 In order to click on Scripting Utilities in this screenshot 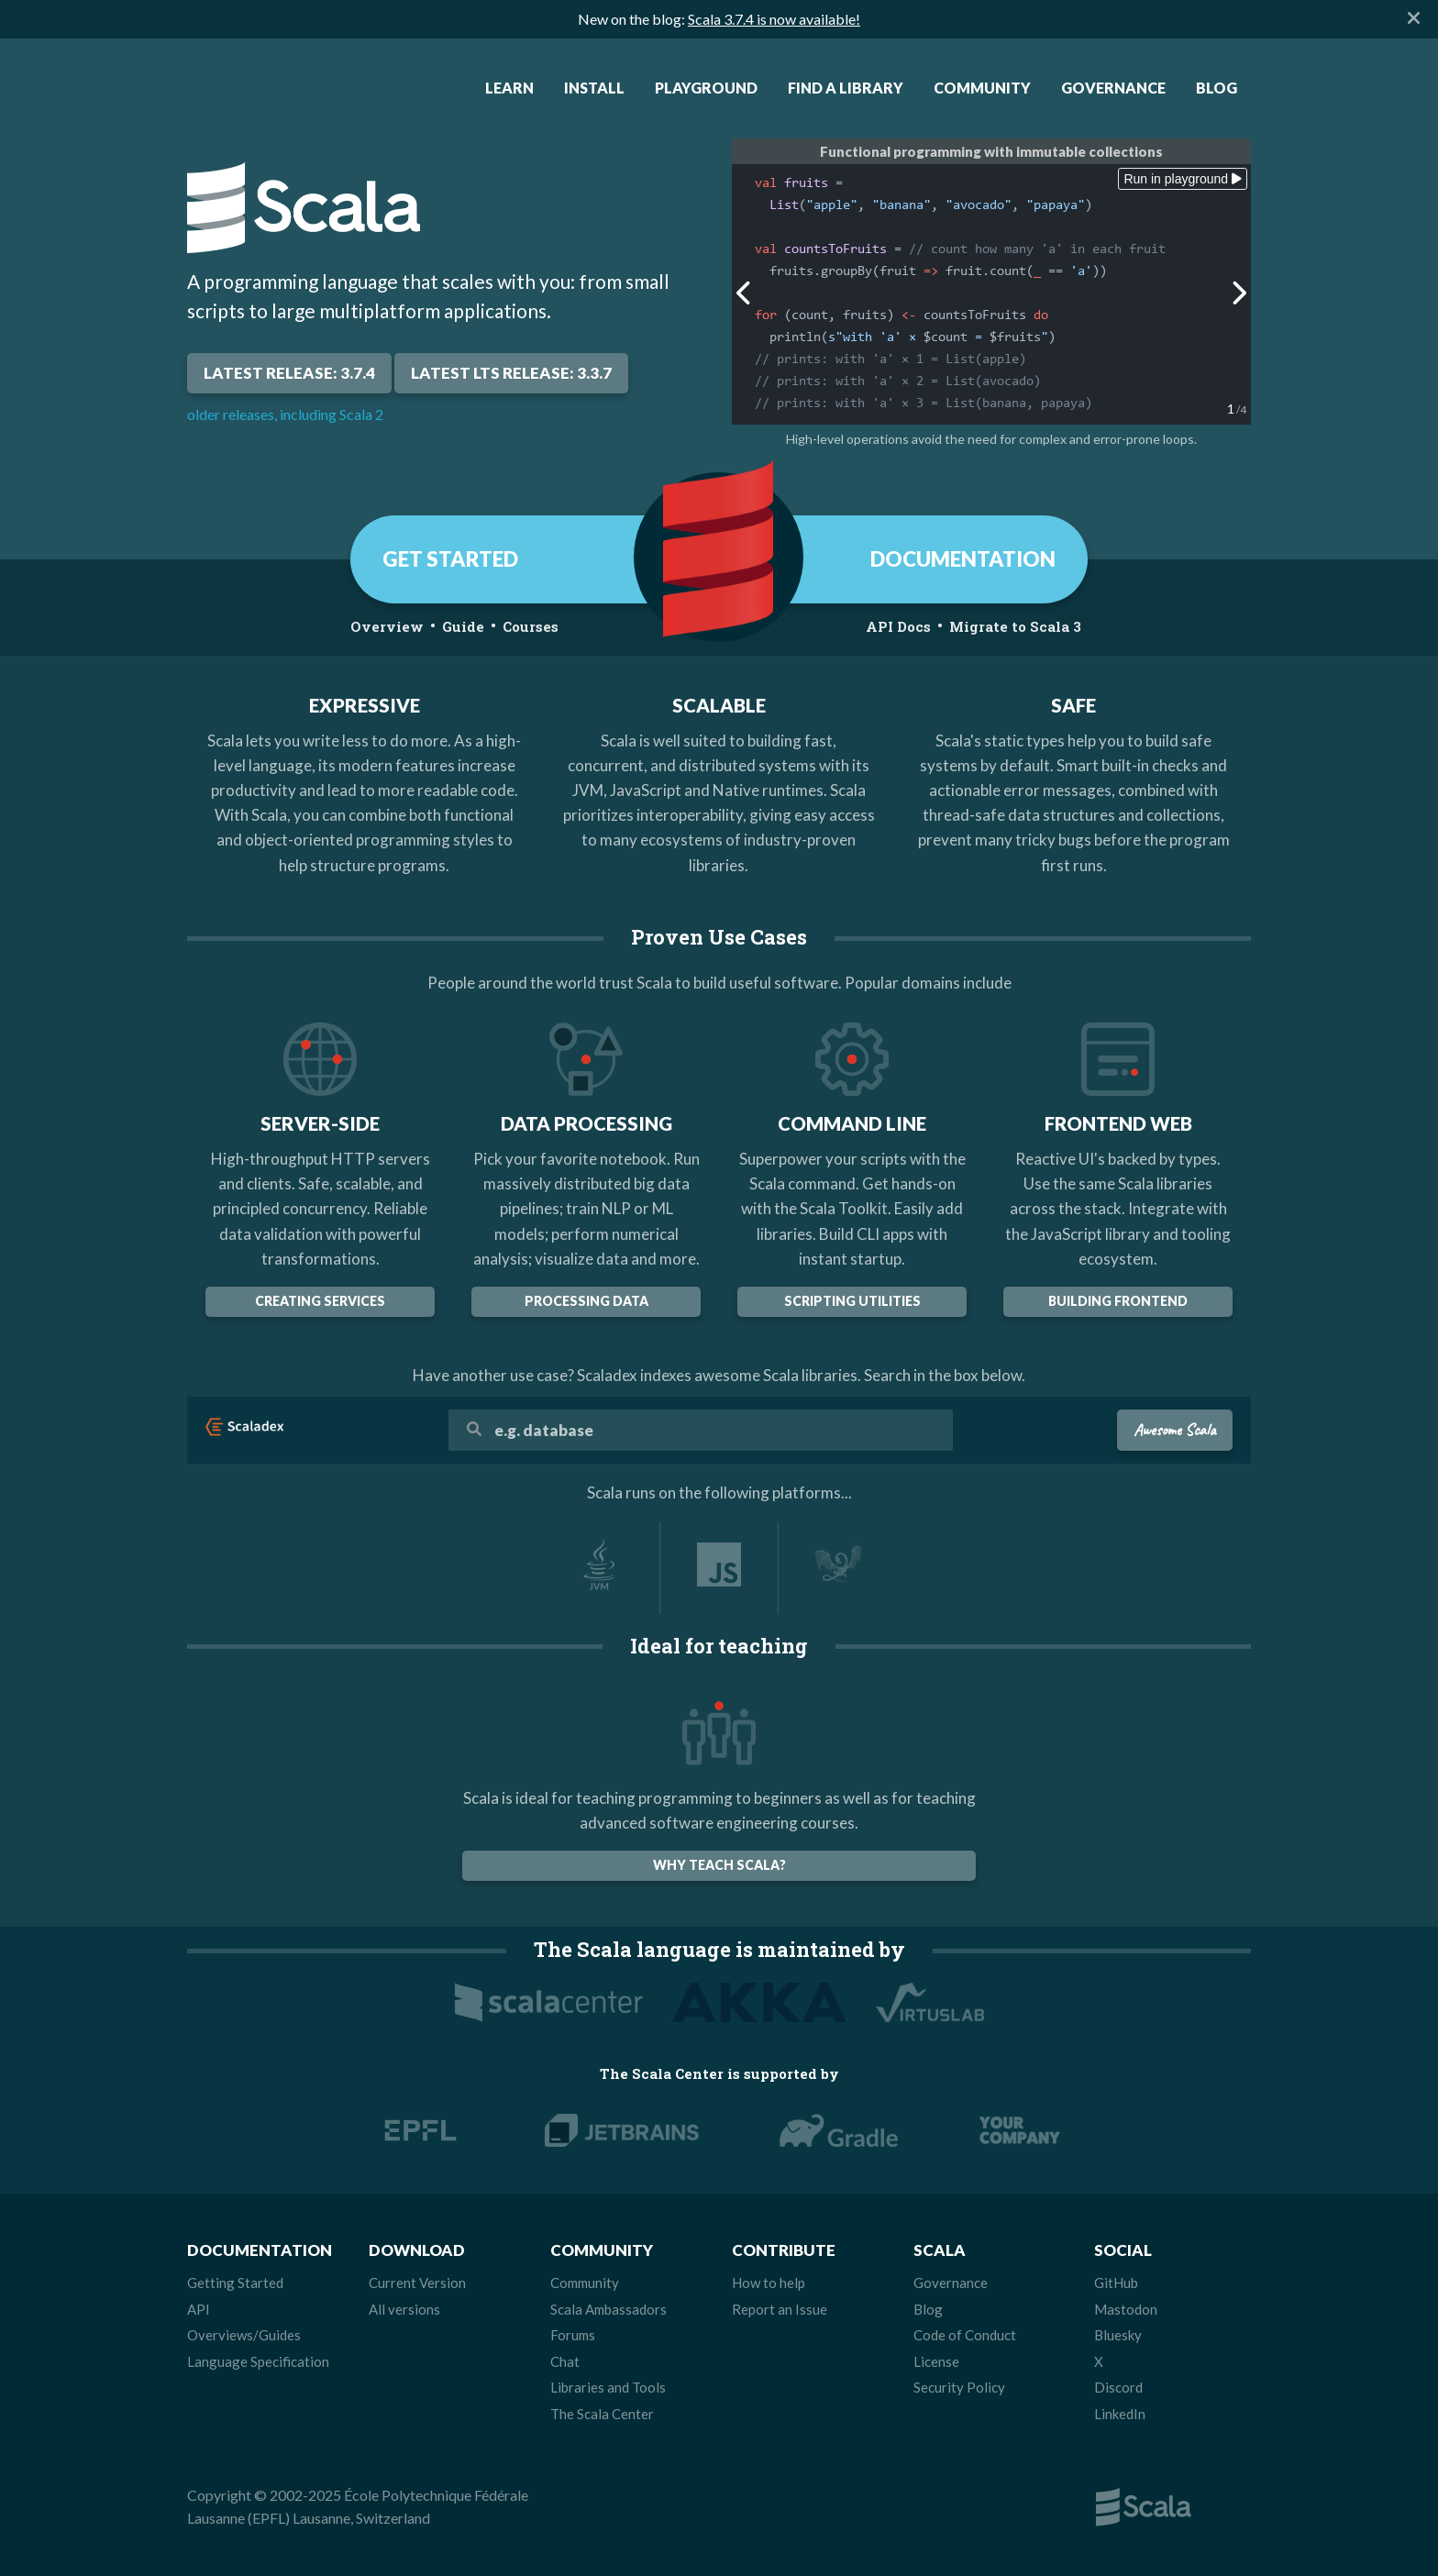, I will do `click(852, 1301)`.